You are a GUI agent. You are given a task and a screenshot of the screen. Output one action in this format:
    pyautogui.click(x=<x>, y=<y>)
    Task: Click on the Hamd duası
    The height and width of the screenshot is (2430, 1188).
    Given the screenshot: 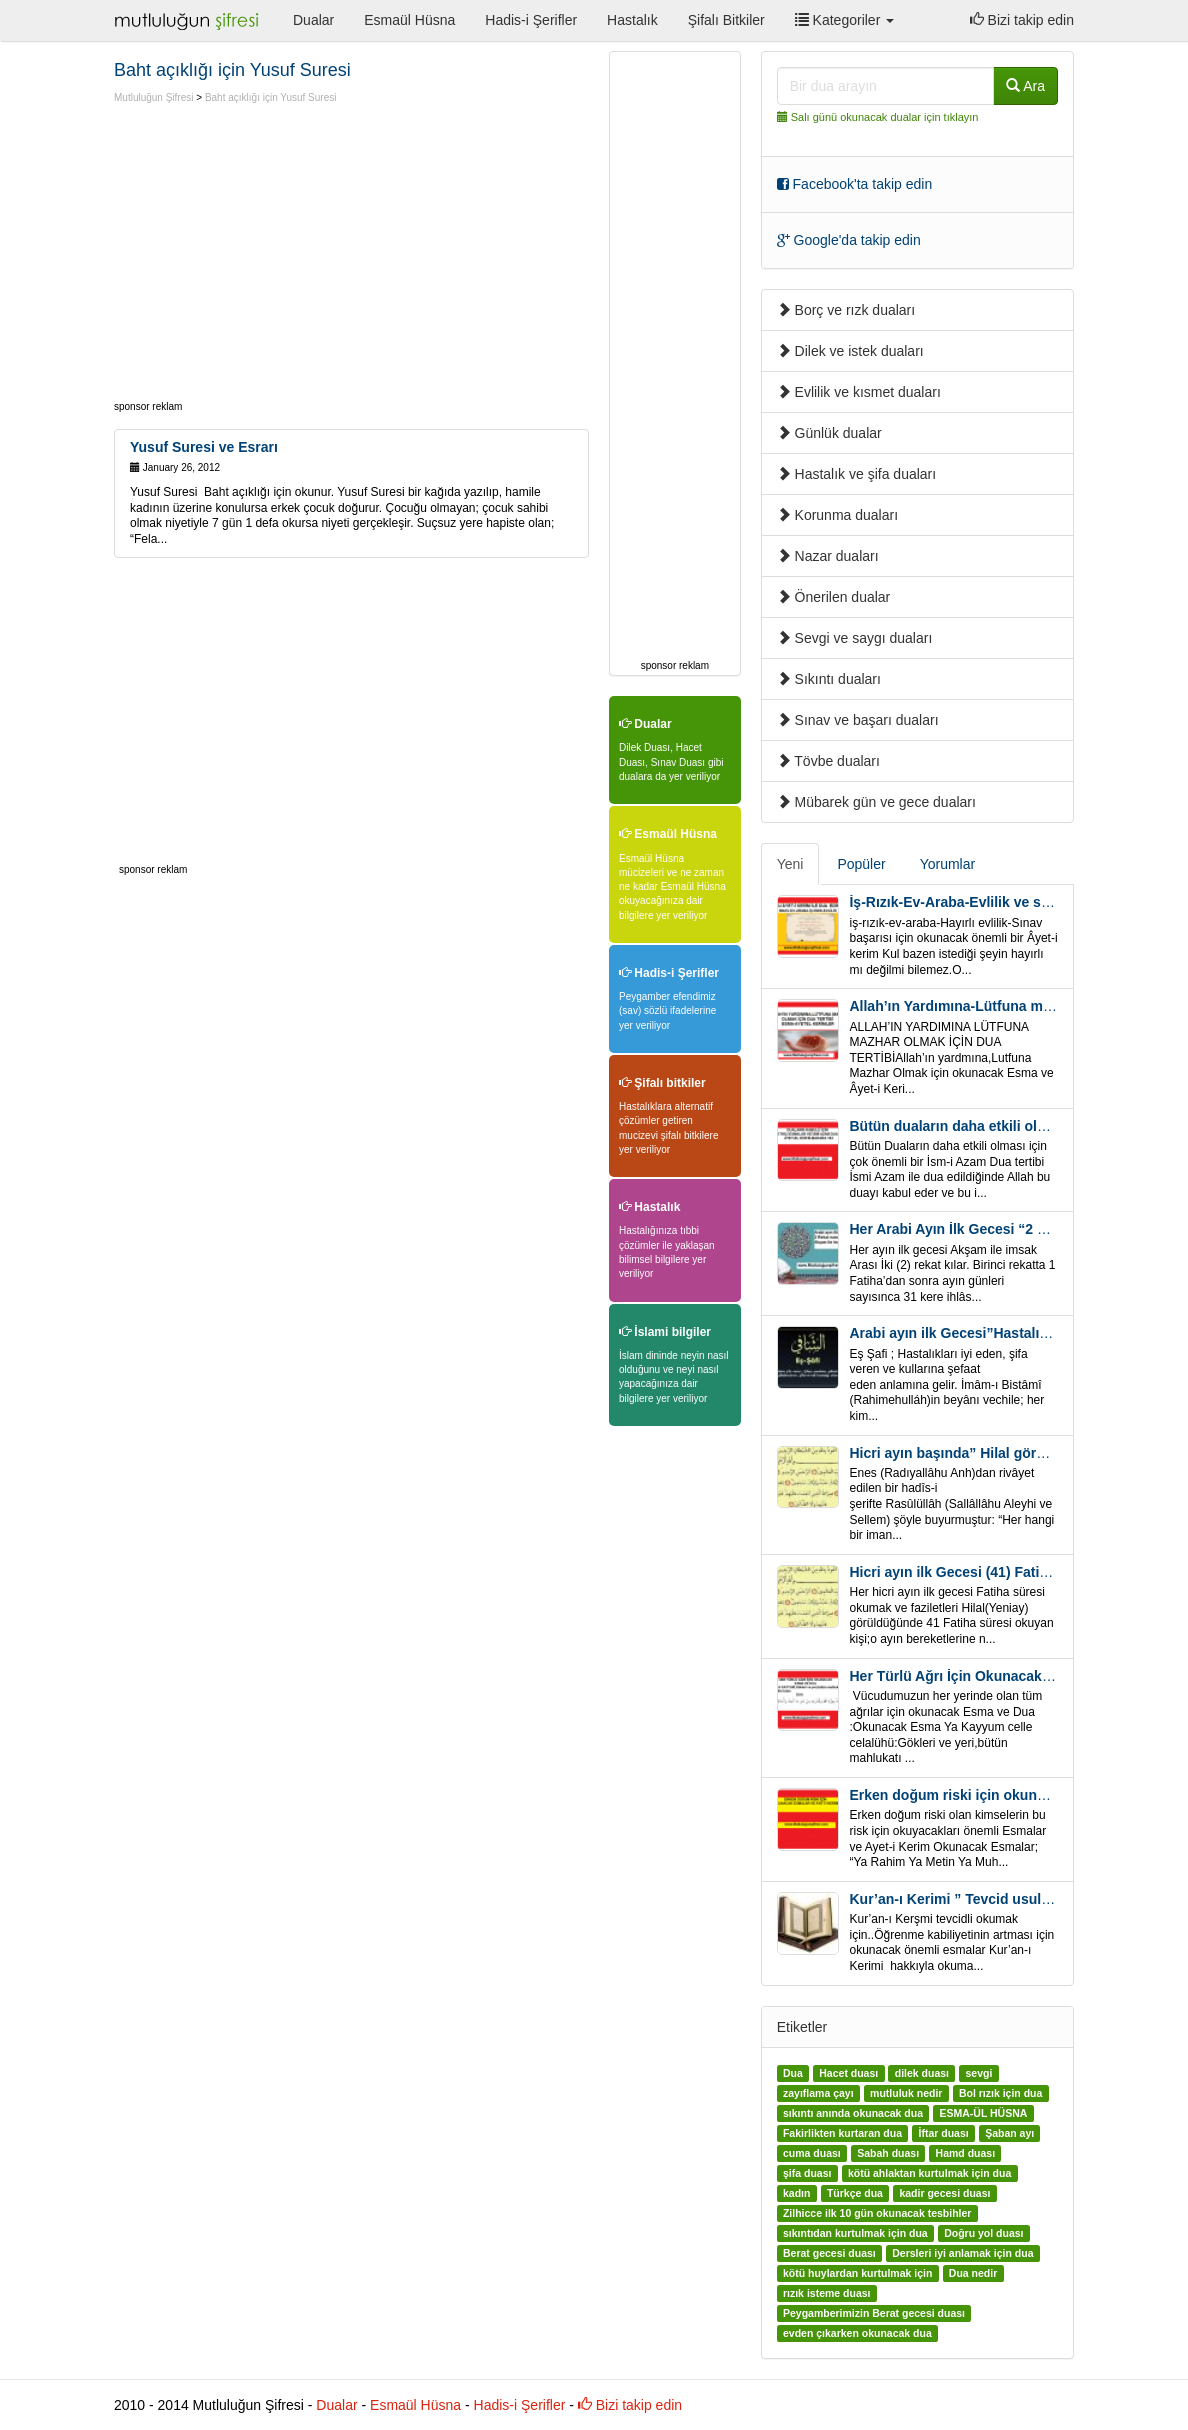 What is the action you would take?
    pyautogui.click(x=966, y=2154)
    